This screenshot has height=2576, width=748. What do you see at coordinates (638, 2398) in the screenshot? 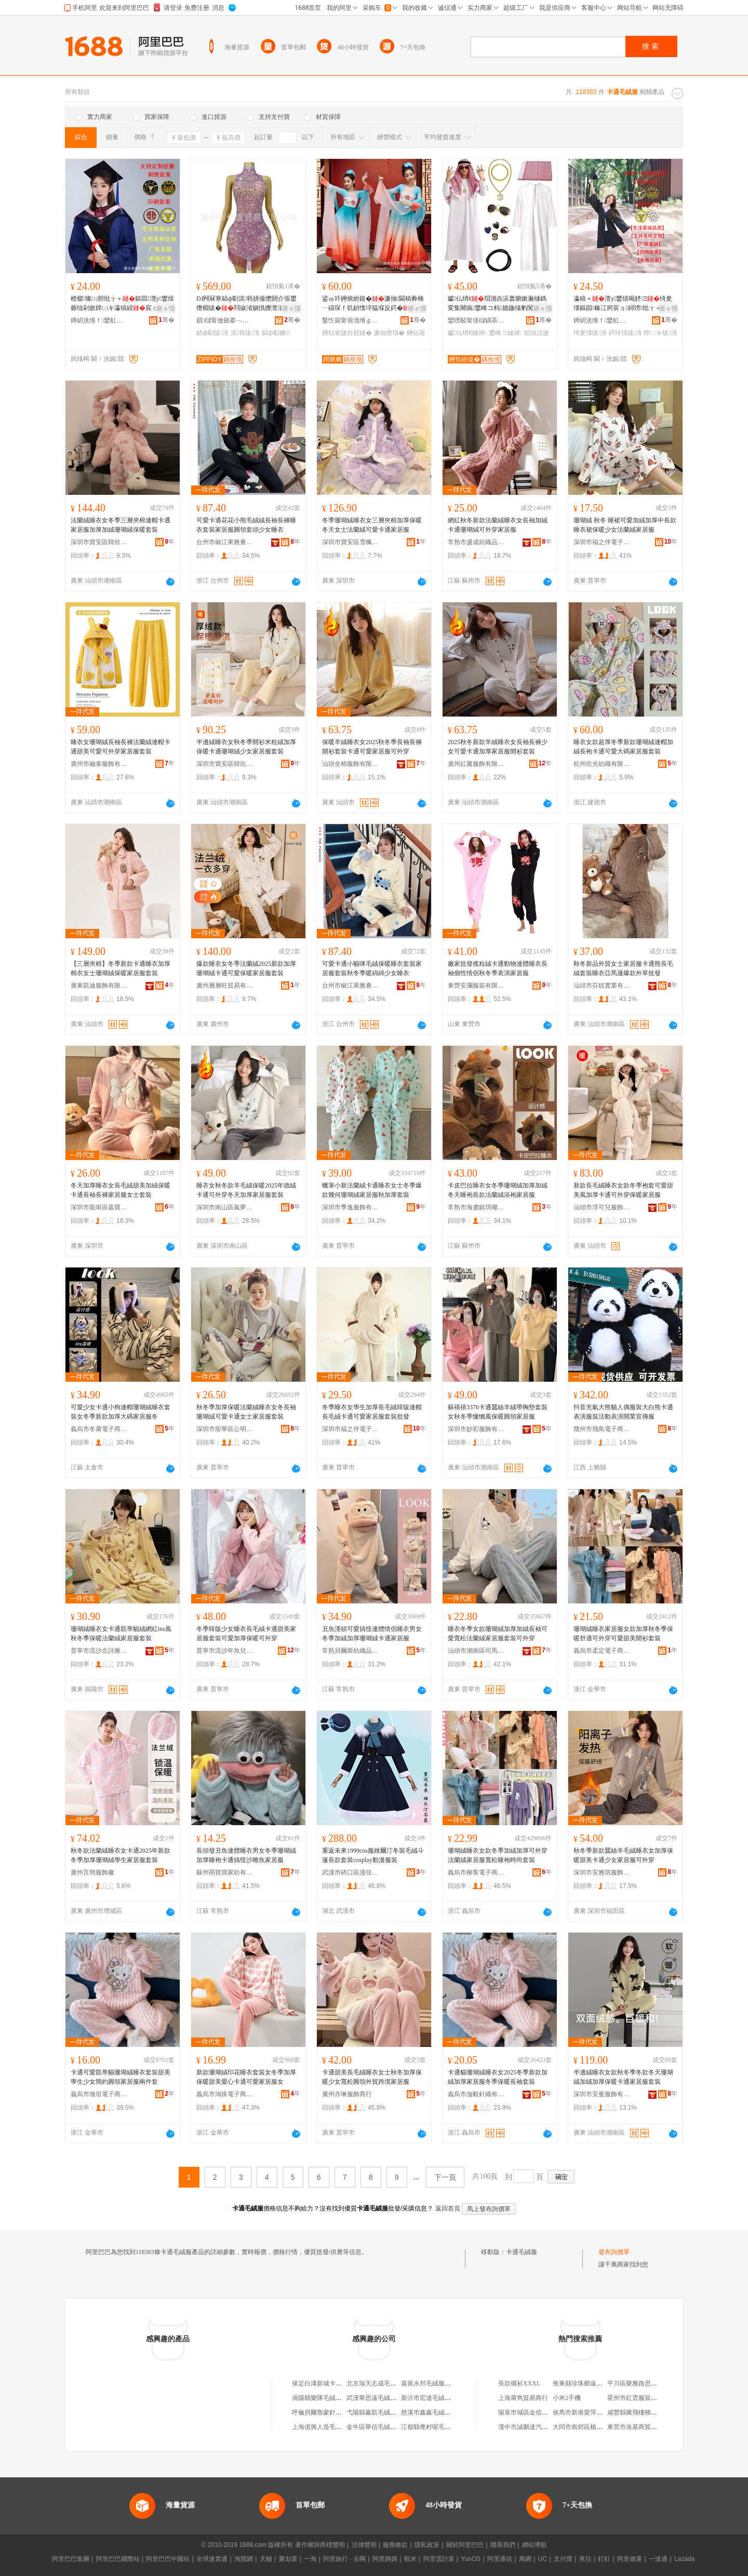
I see `霍州市紅雲服裝百貨店` at bounding box center [638, 2398].